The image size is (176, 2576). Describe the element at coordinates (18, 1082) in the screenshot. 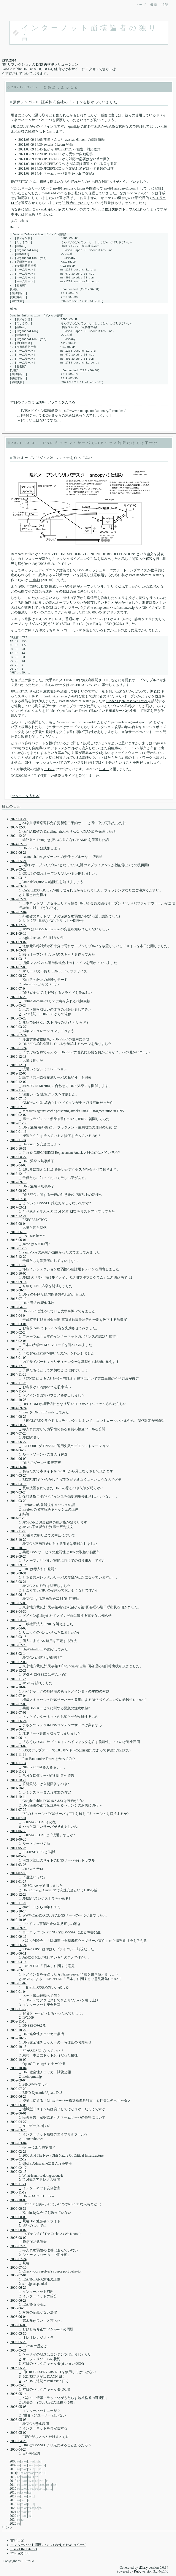

I see `2019-12-02` at that location.